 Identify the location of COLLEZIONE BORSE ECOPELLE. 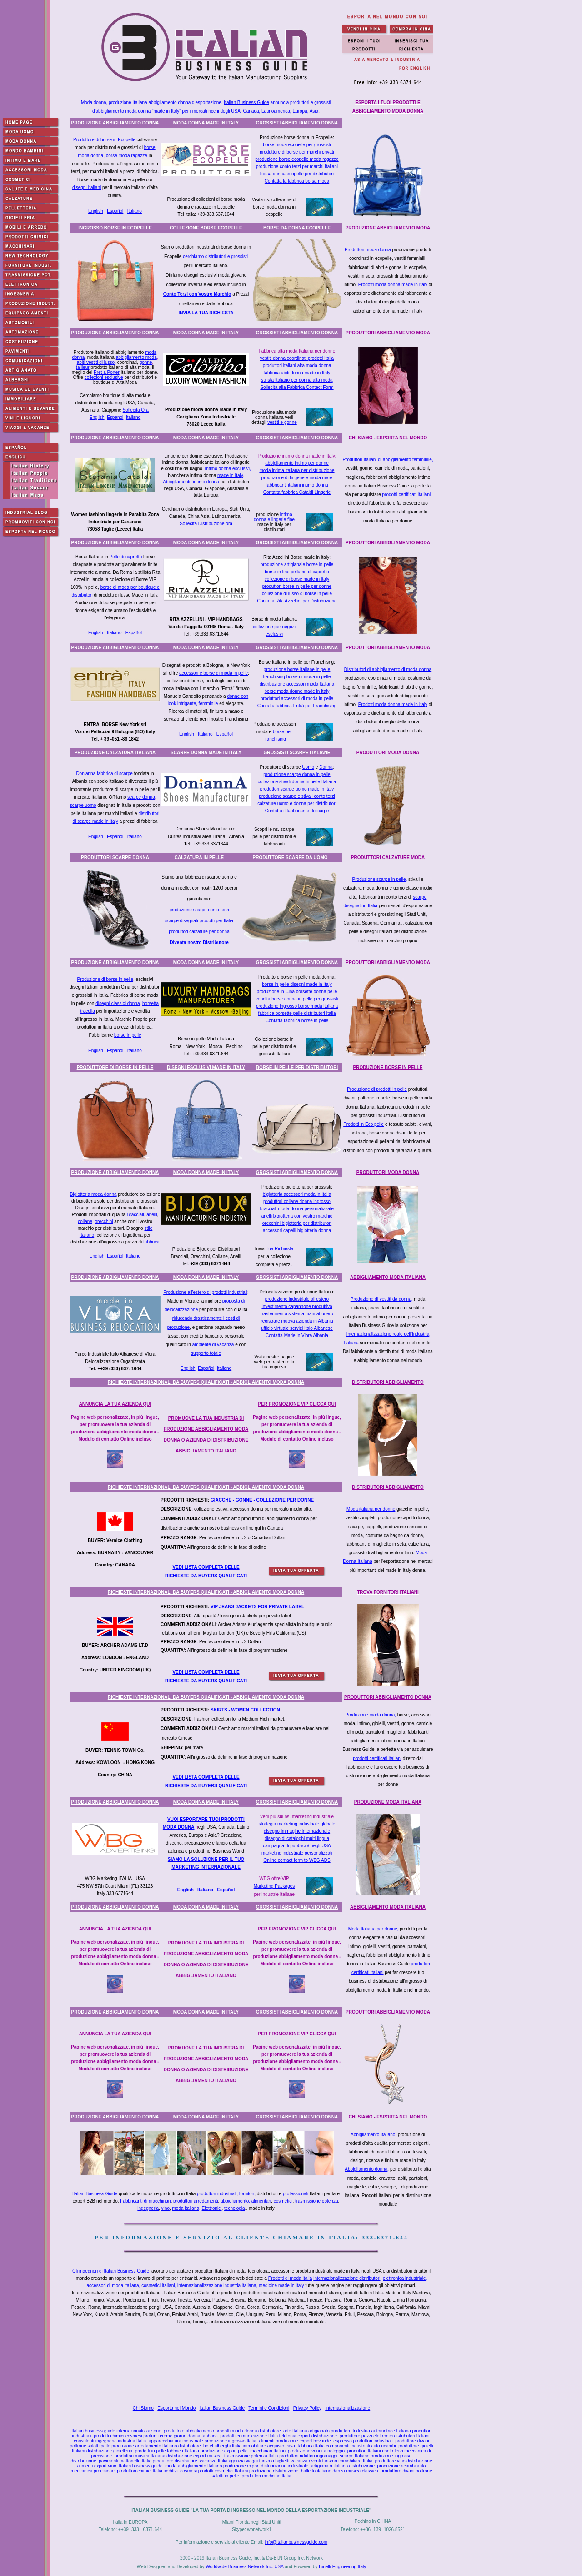
(206, 227).